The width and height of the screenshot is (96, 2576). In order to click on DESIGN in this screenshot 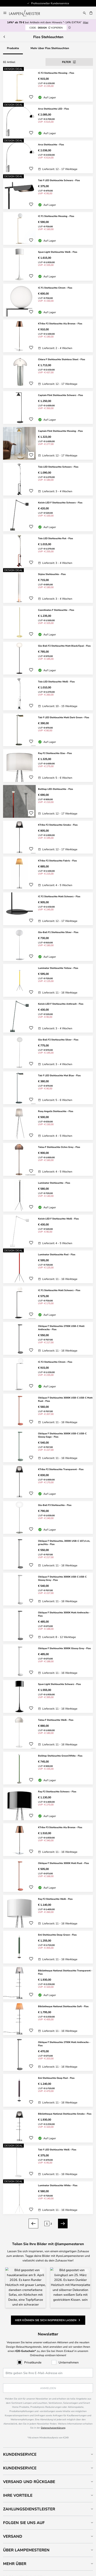, I will do `click(46, 27)`.